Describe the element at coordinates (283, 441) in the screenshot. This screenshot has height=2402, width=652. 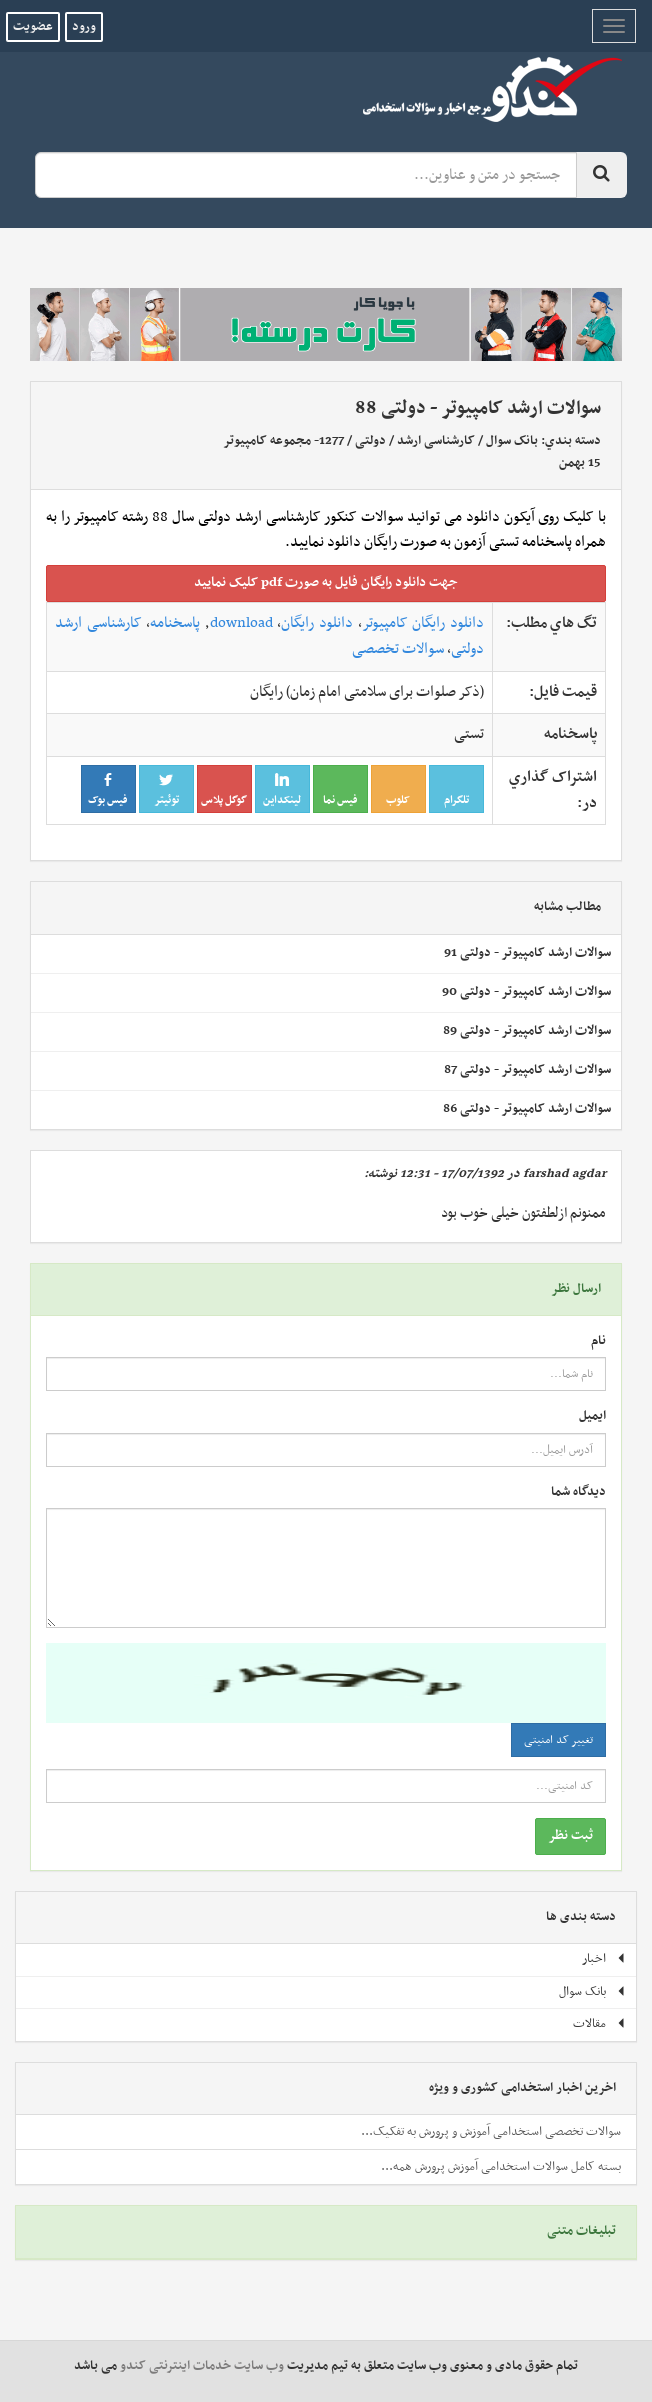
I see `1277- مجموعه کامپیوتر` at that location.